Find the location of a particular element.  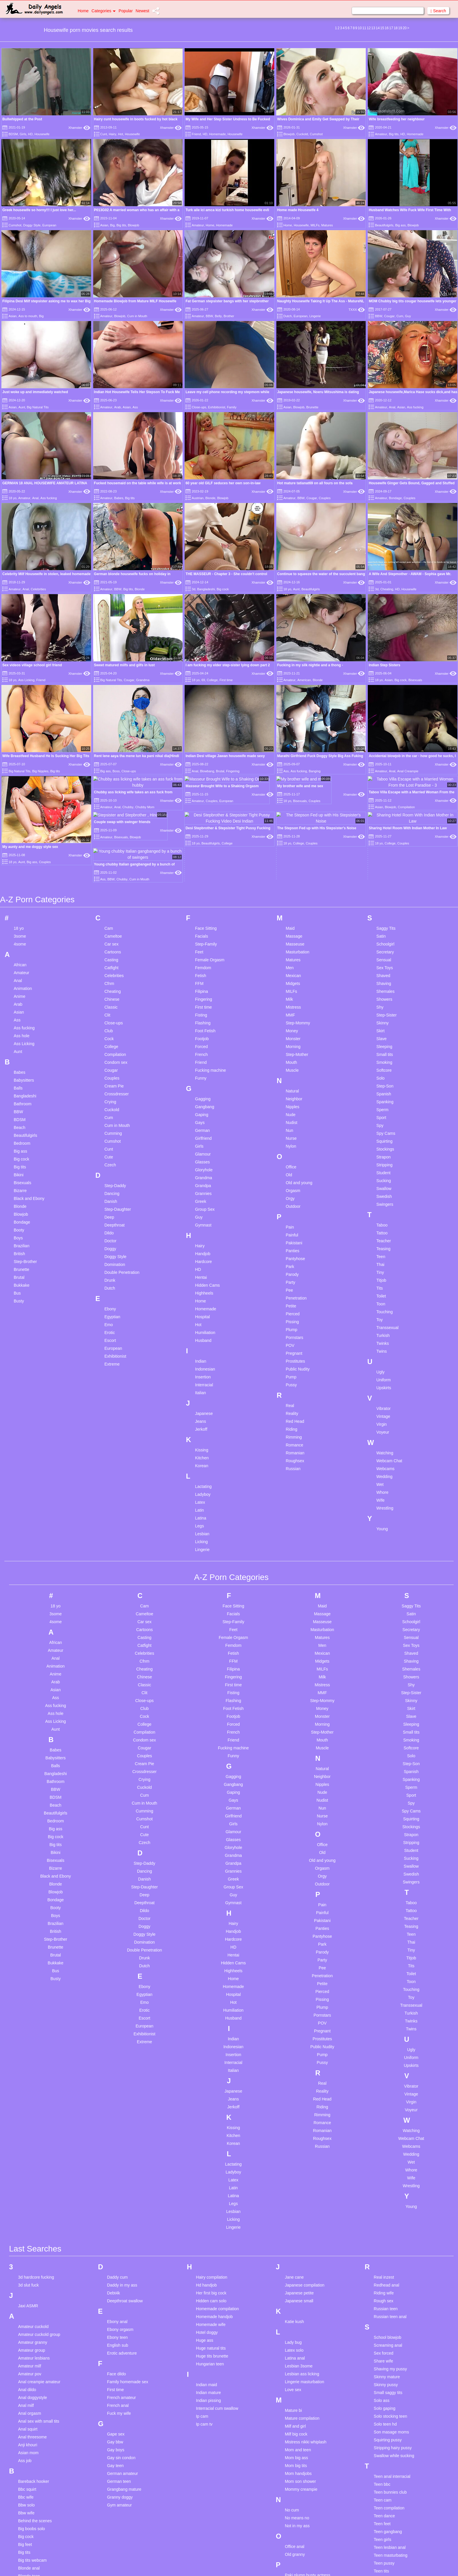

Cabaret berlin is located at coordinates (31, 2552).